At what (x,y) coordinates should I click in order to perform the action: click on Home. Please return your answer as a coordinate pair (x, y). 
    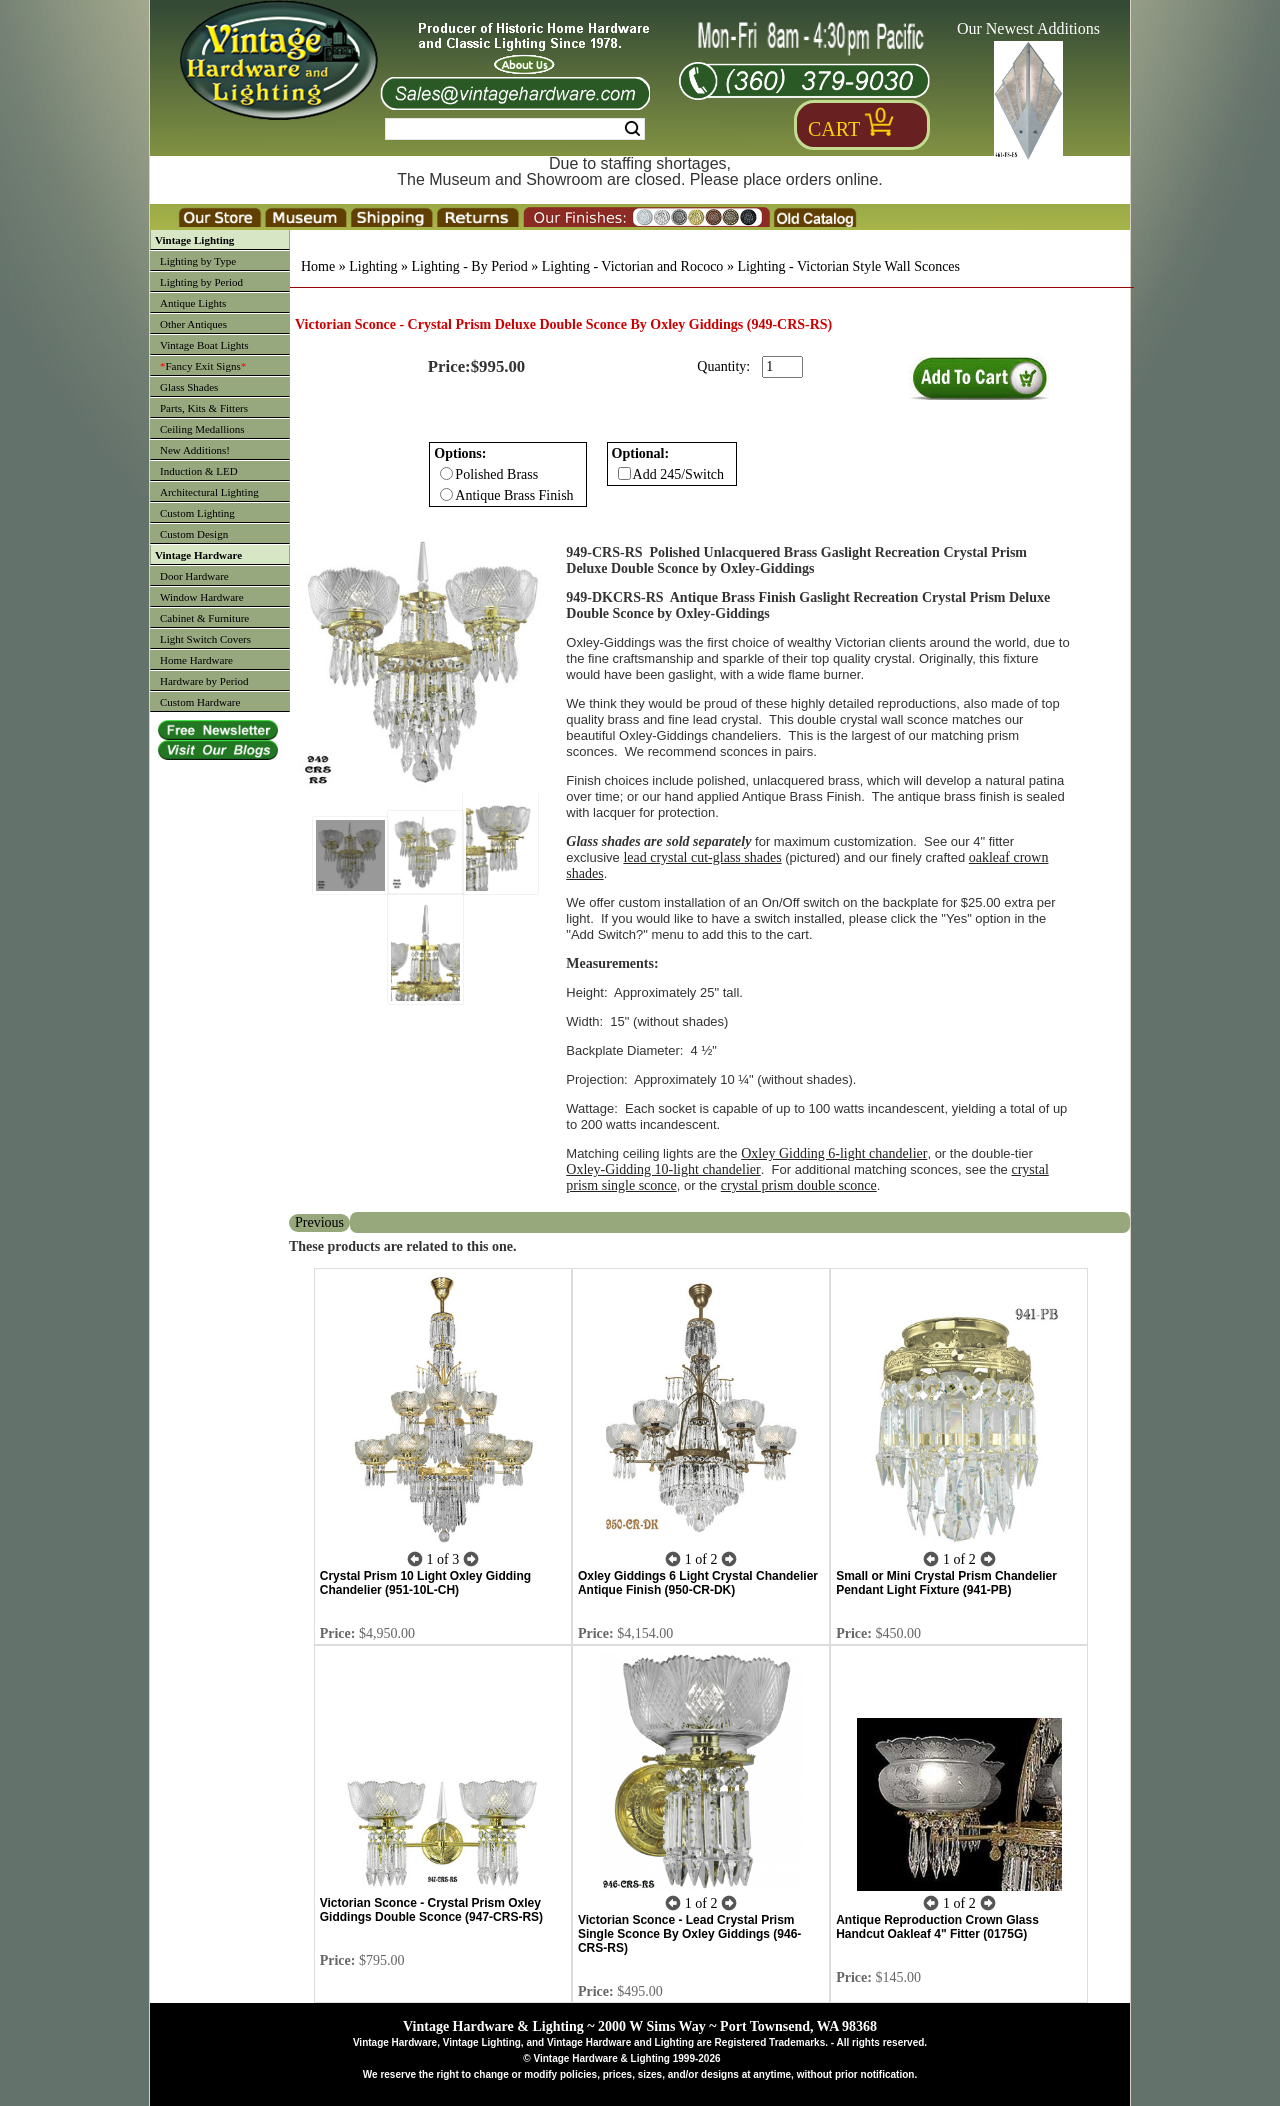
    Looking at the image, I should click on (318, 266).